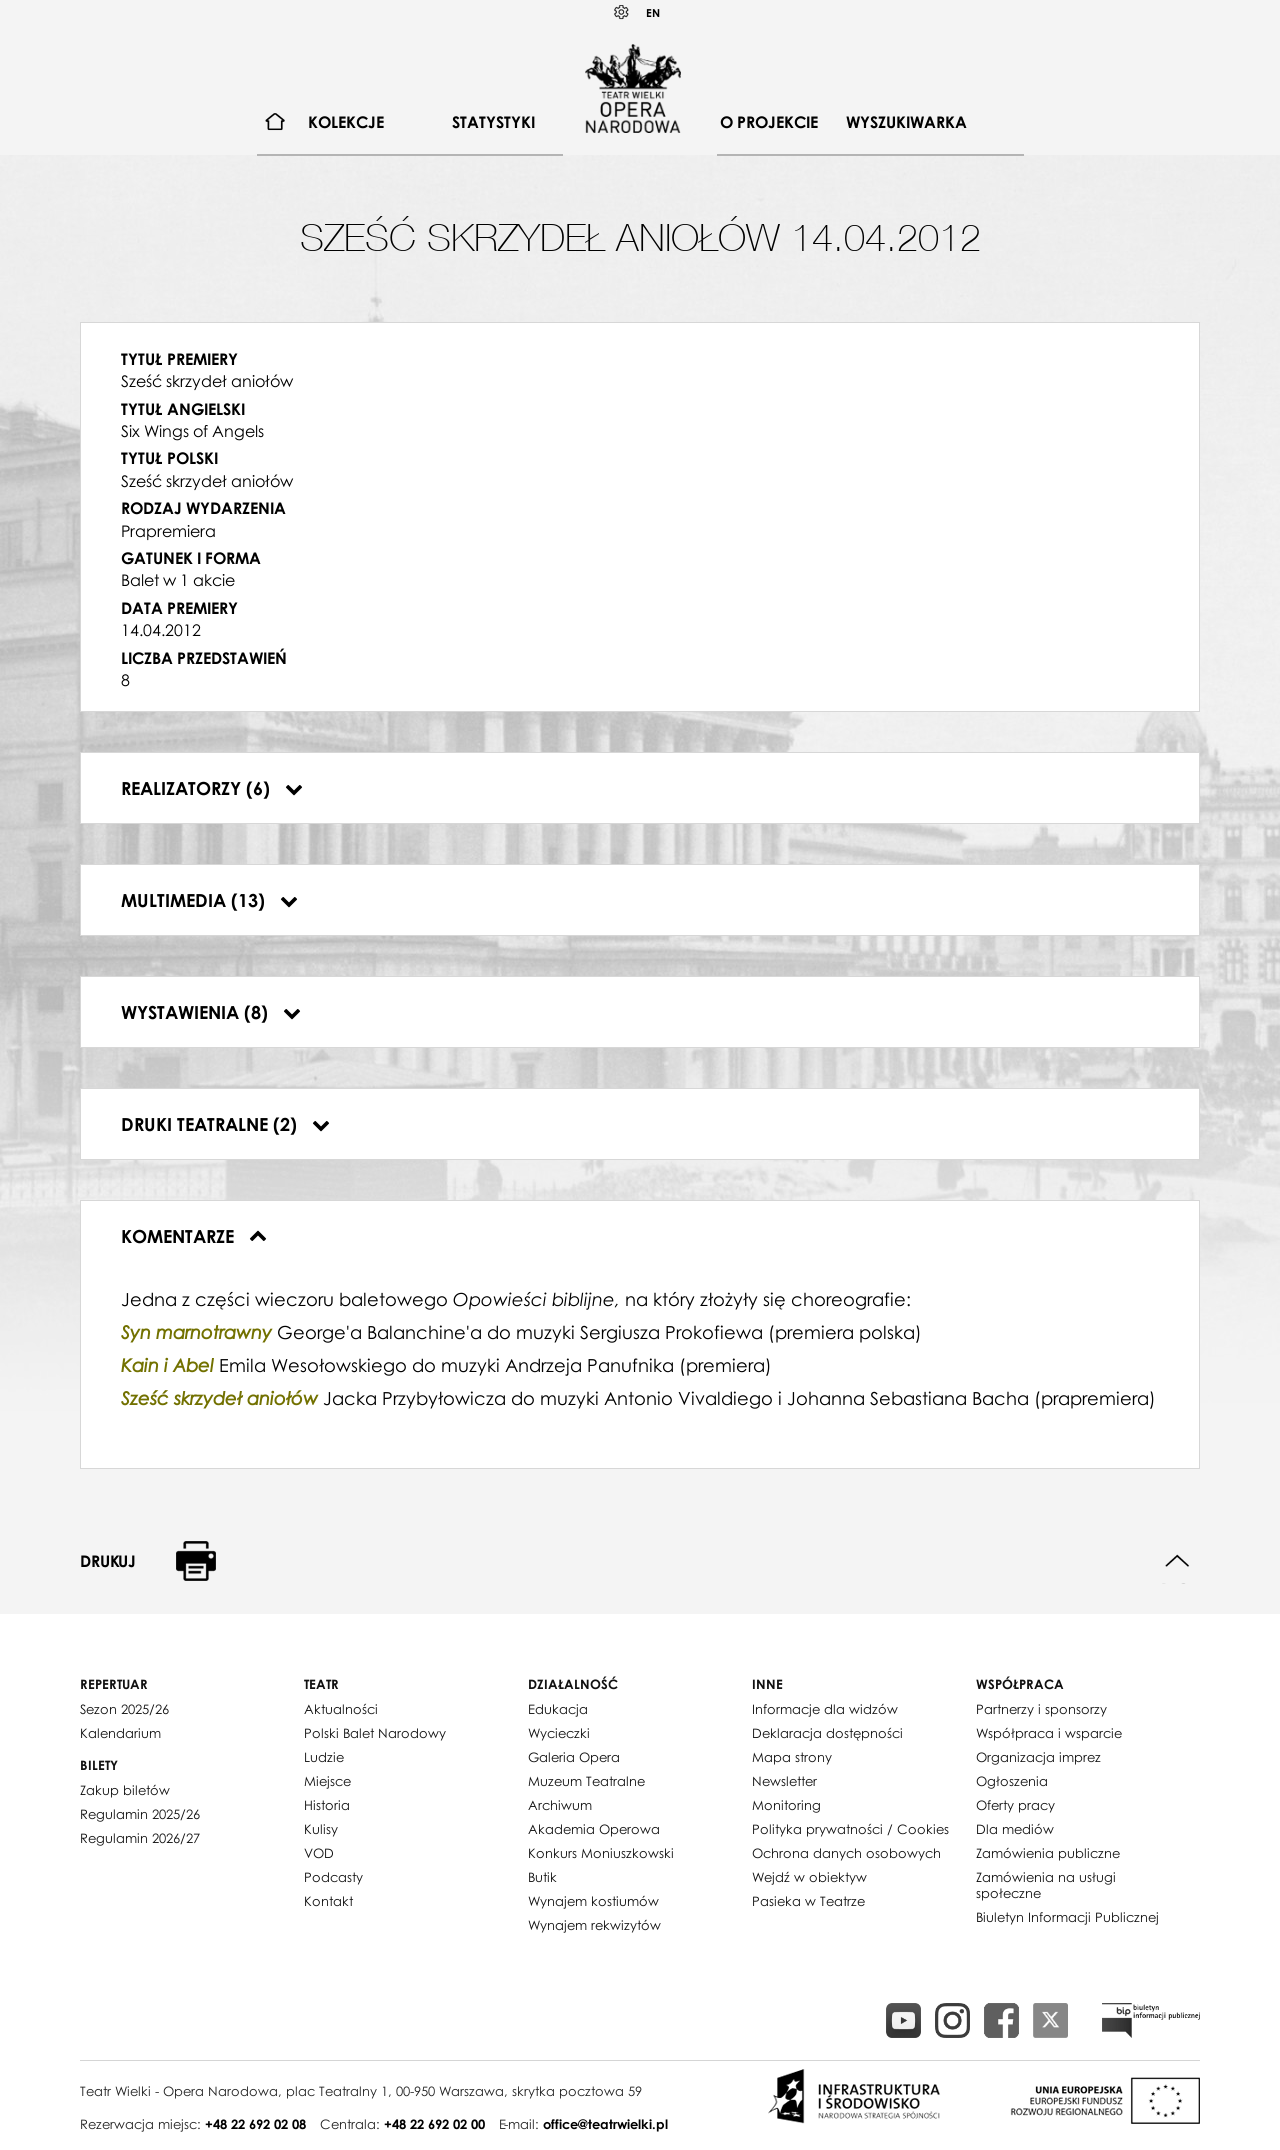 The width and height of the screenshot is (1280, 2150). Describe the element at coordinates (333, 1877) in the screenshot. I see `Podcasty` at that location.